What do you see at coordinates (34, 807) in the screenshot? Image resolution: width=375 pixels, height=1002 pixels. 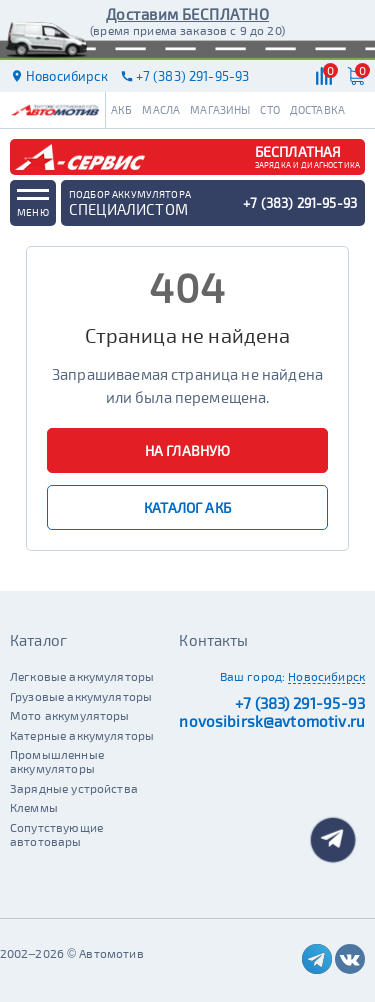 I see `Клеммы` at bounding box center [34, 807].